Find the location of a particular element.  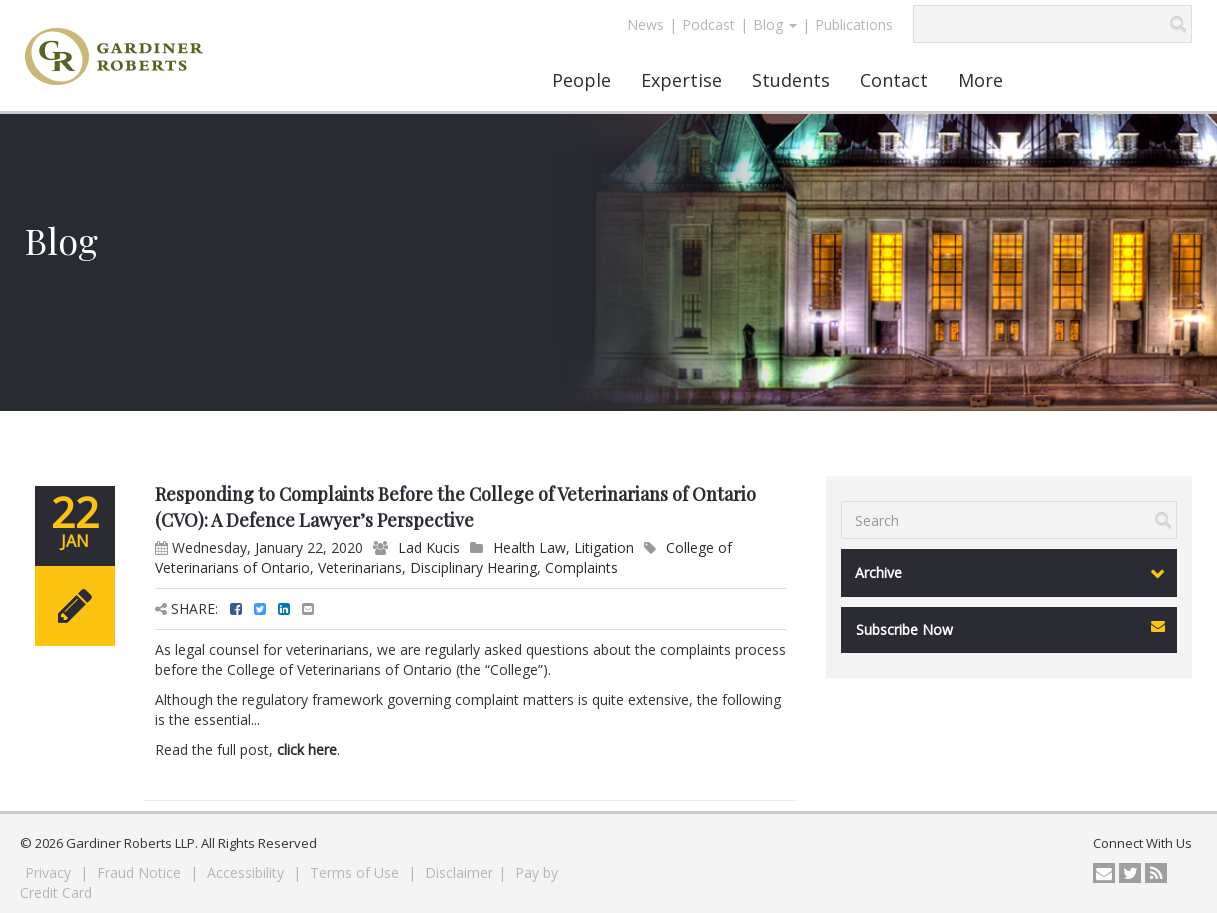

More is located at coordinates (980, 80).